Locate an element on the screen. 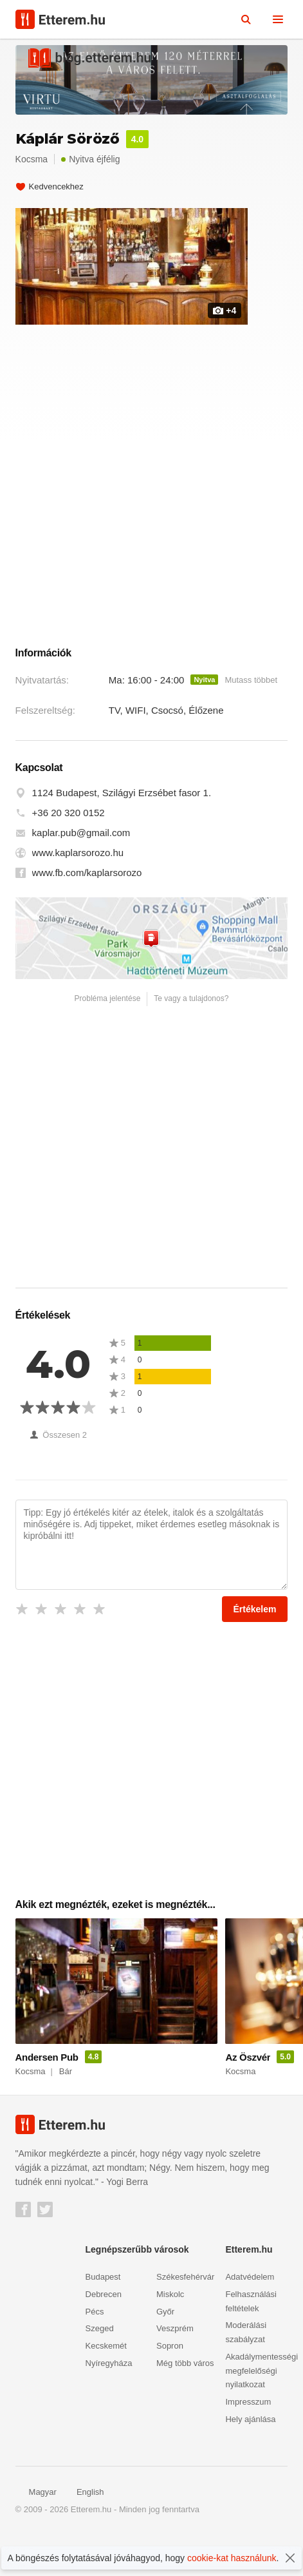 This screenshot has width=303, height=2576. Mutass többet is located at coordinates (251, 720).